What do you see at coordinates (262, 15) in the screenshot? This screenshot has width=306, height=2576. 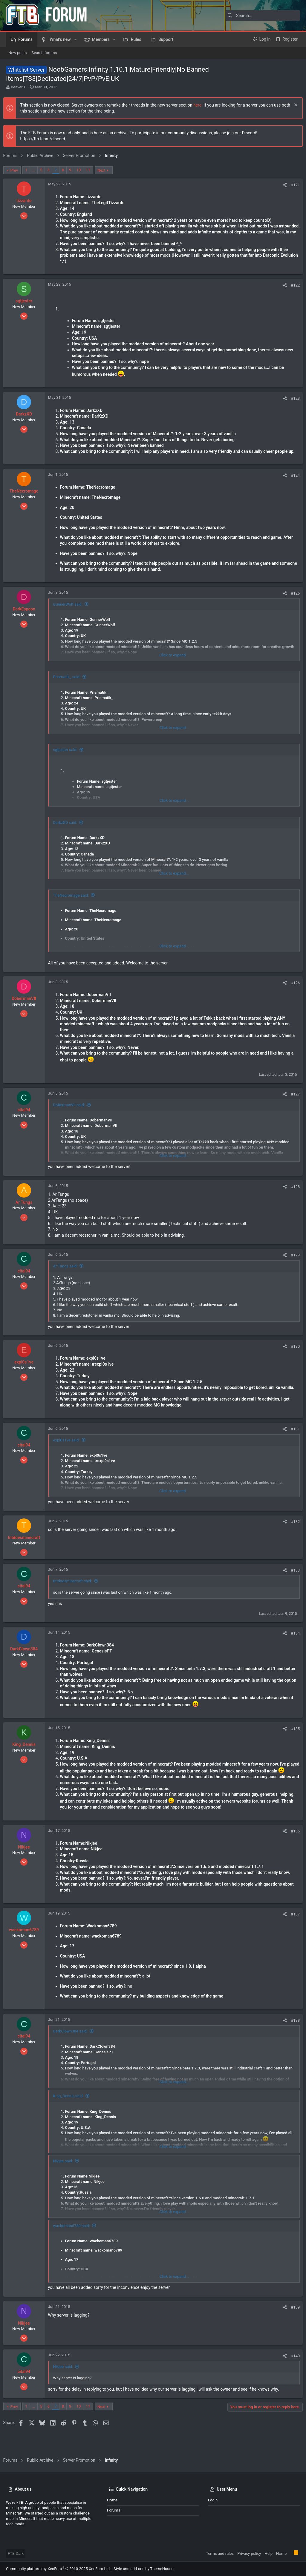 I see `[Search]` at bounding box center [262, 15].